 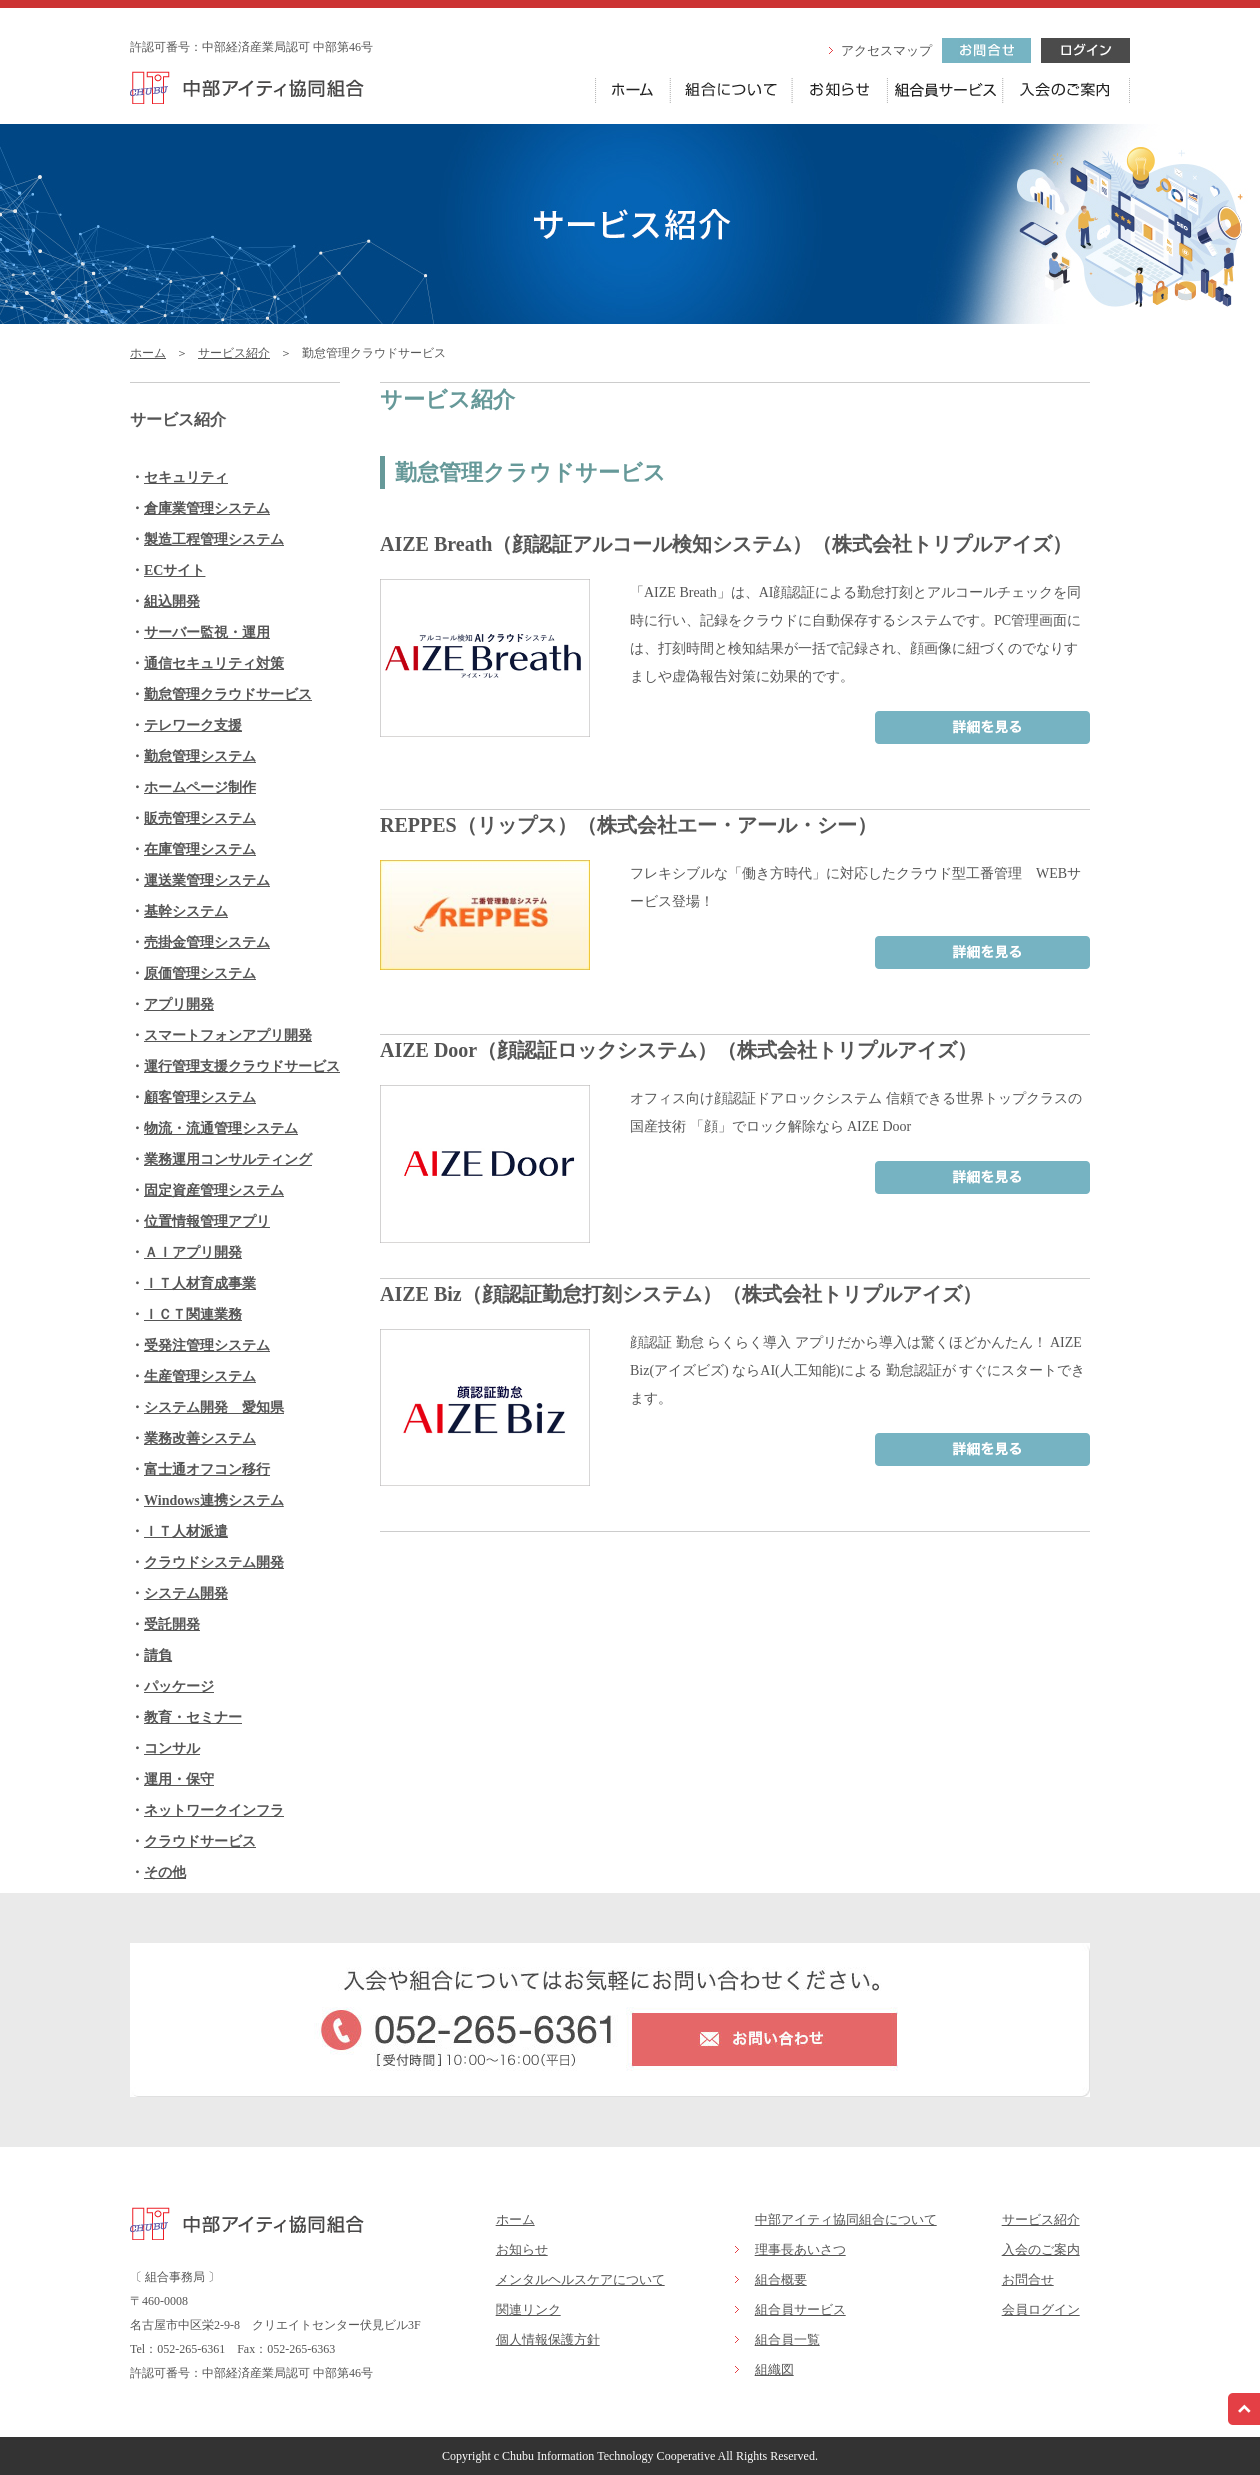 I want to click on 入会のご案内, so click(x=1041, y=2249).